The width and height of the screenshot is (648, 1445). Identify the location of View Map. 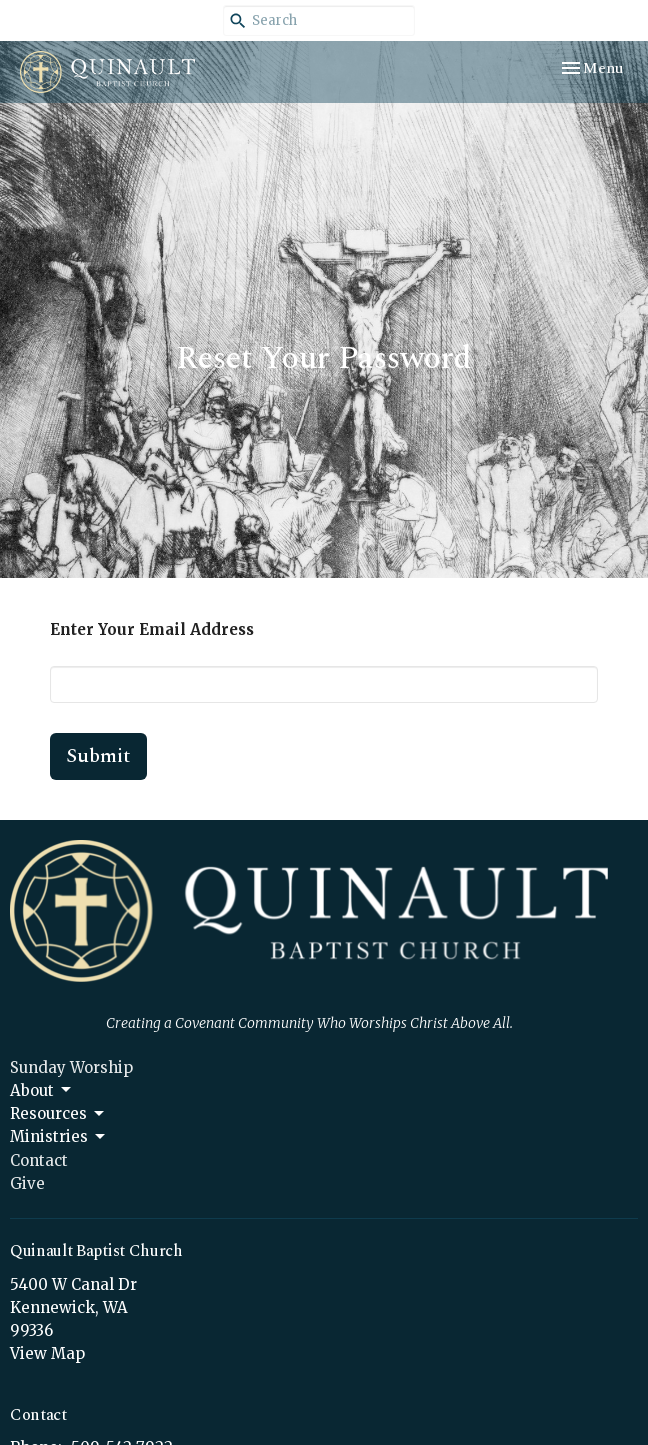
(47, 1353).